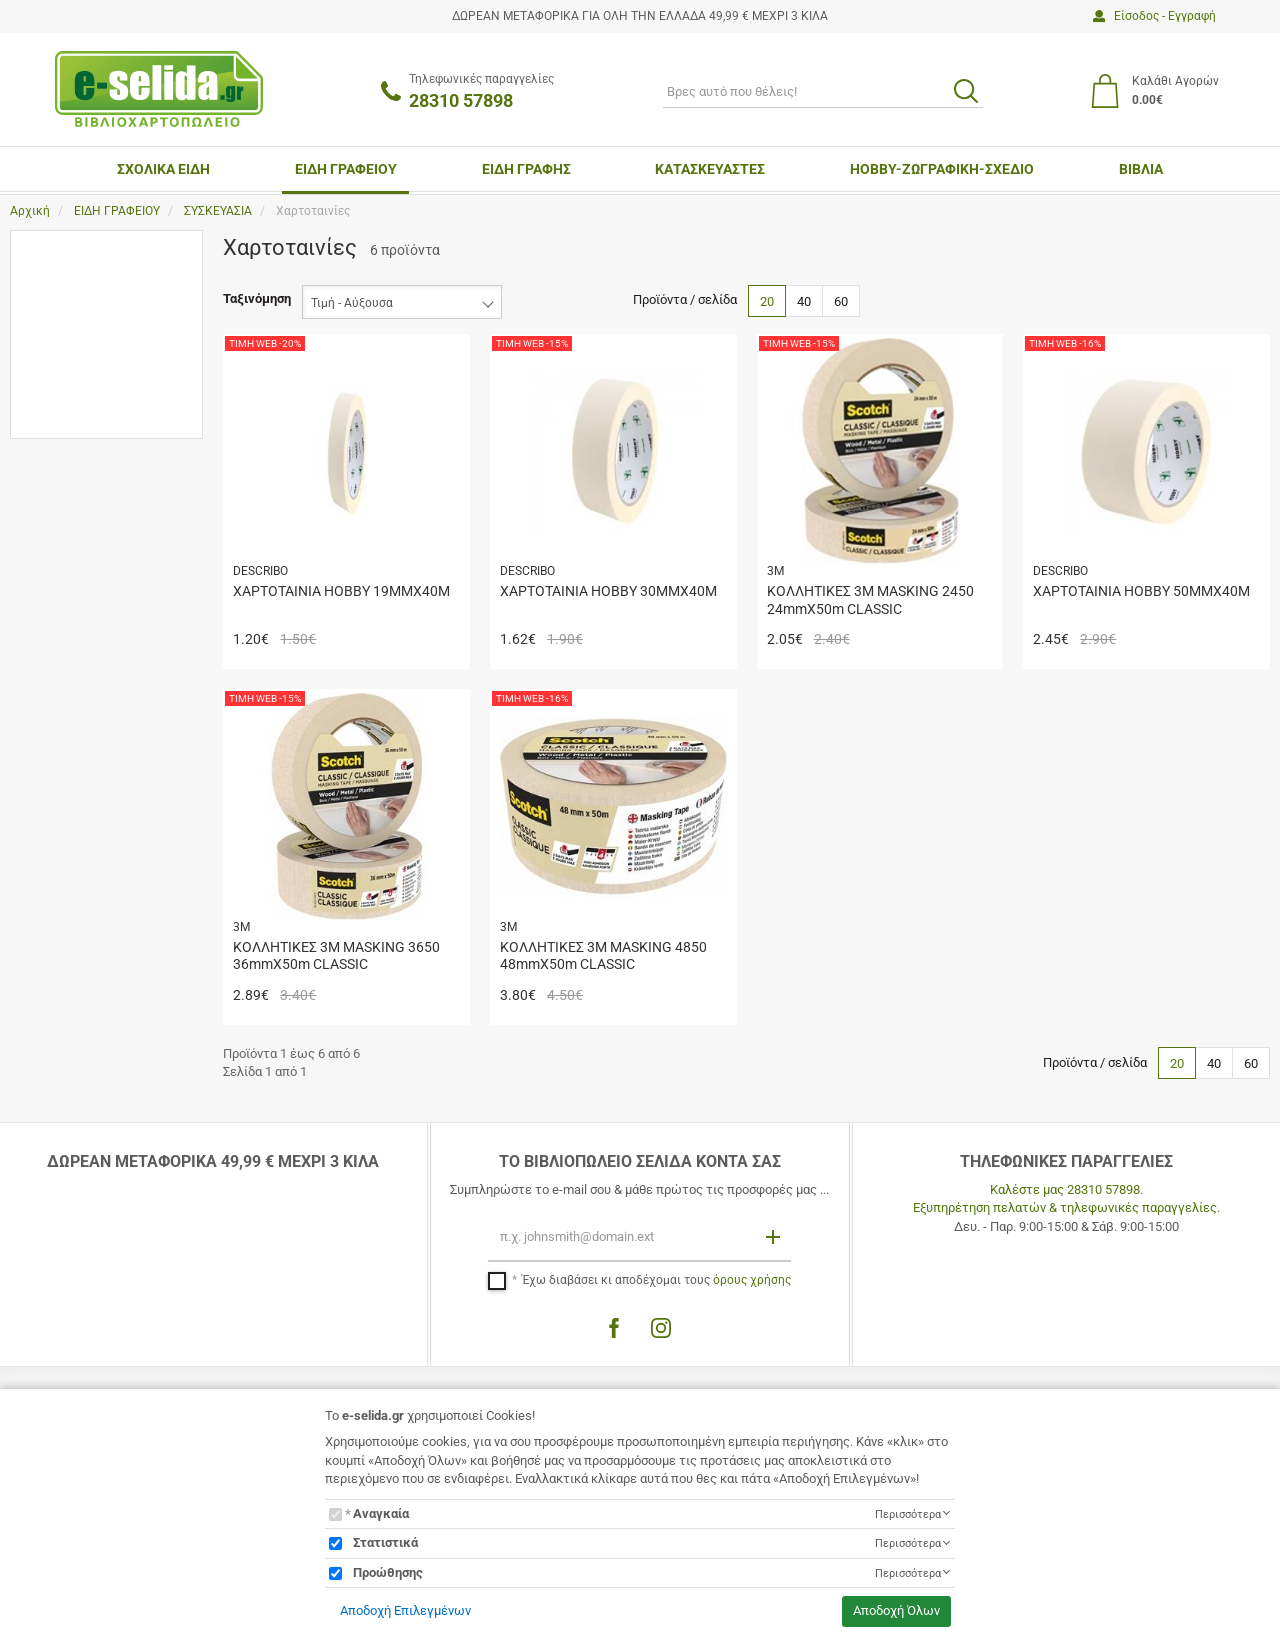 This screenshot has width=1280, height=1635. I want to click on ΕΙΔΗ ΓΡΑΦΗΣ, so click(526, 169).